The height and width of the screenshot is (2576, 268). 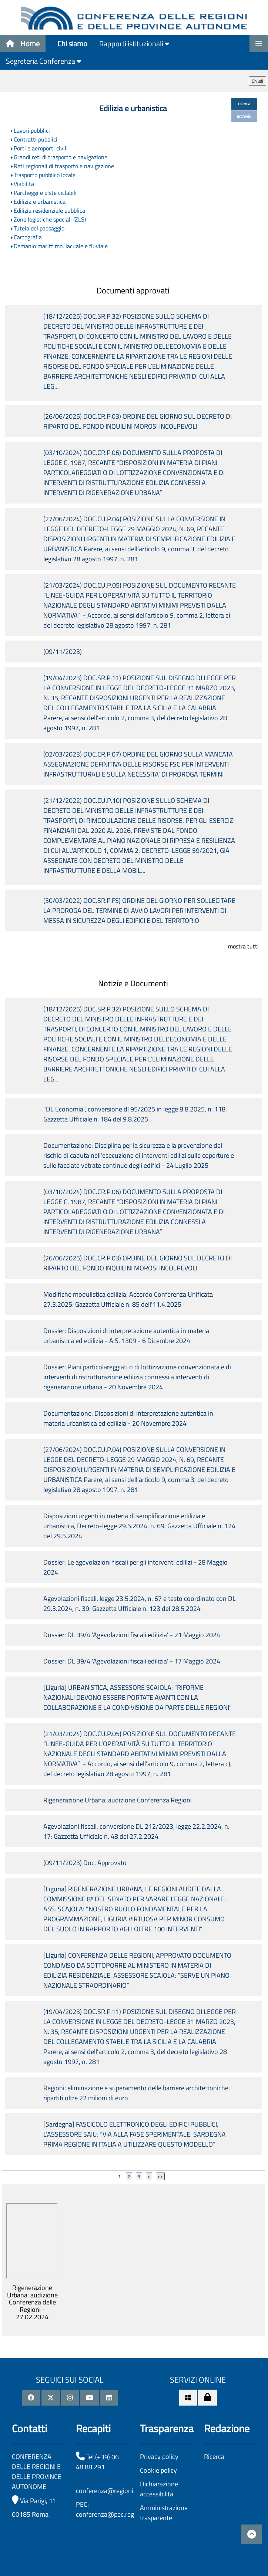 I want to click on Modifiche modulistica edilizia, Accordo Conferenza Unificata 27.3.2025: Gazzetta Ufficiale n. 85 dell'11.4.2025, so click(x=128, y=1299).